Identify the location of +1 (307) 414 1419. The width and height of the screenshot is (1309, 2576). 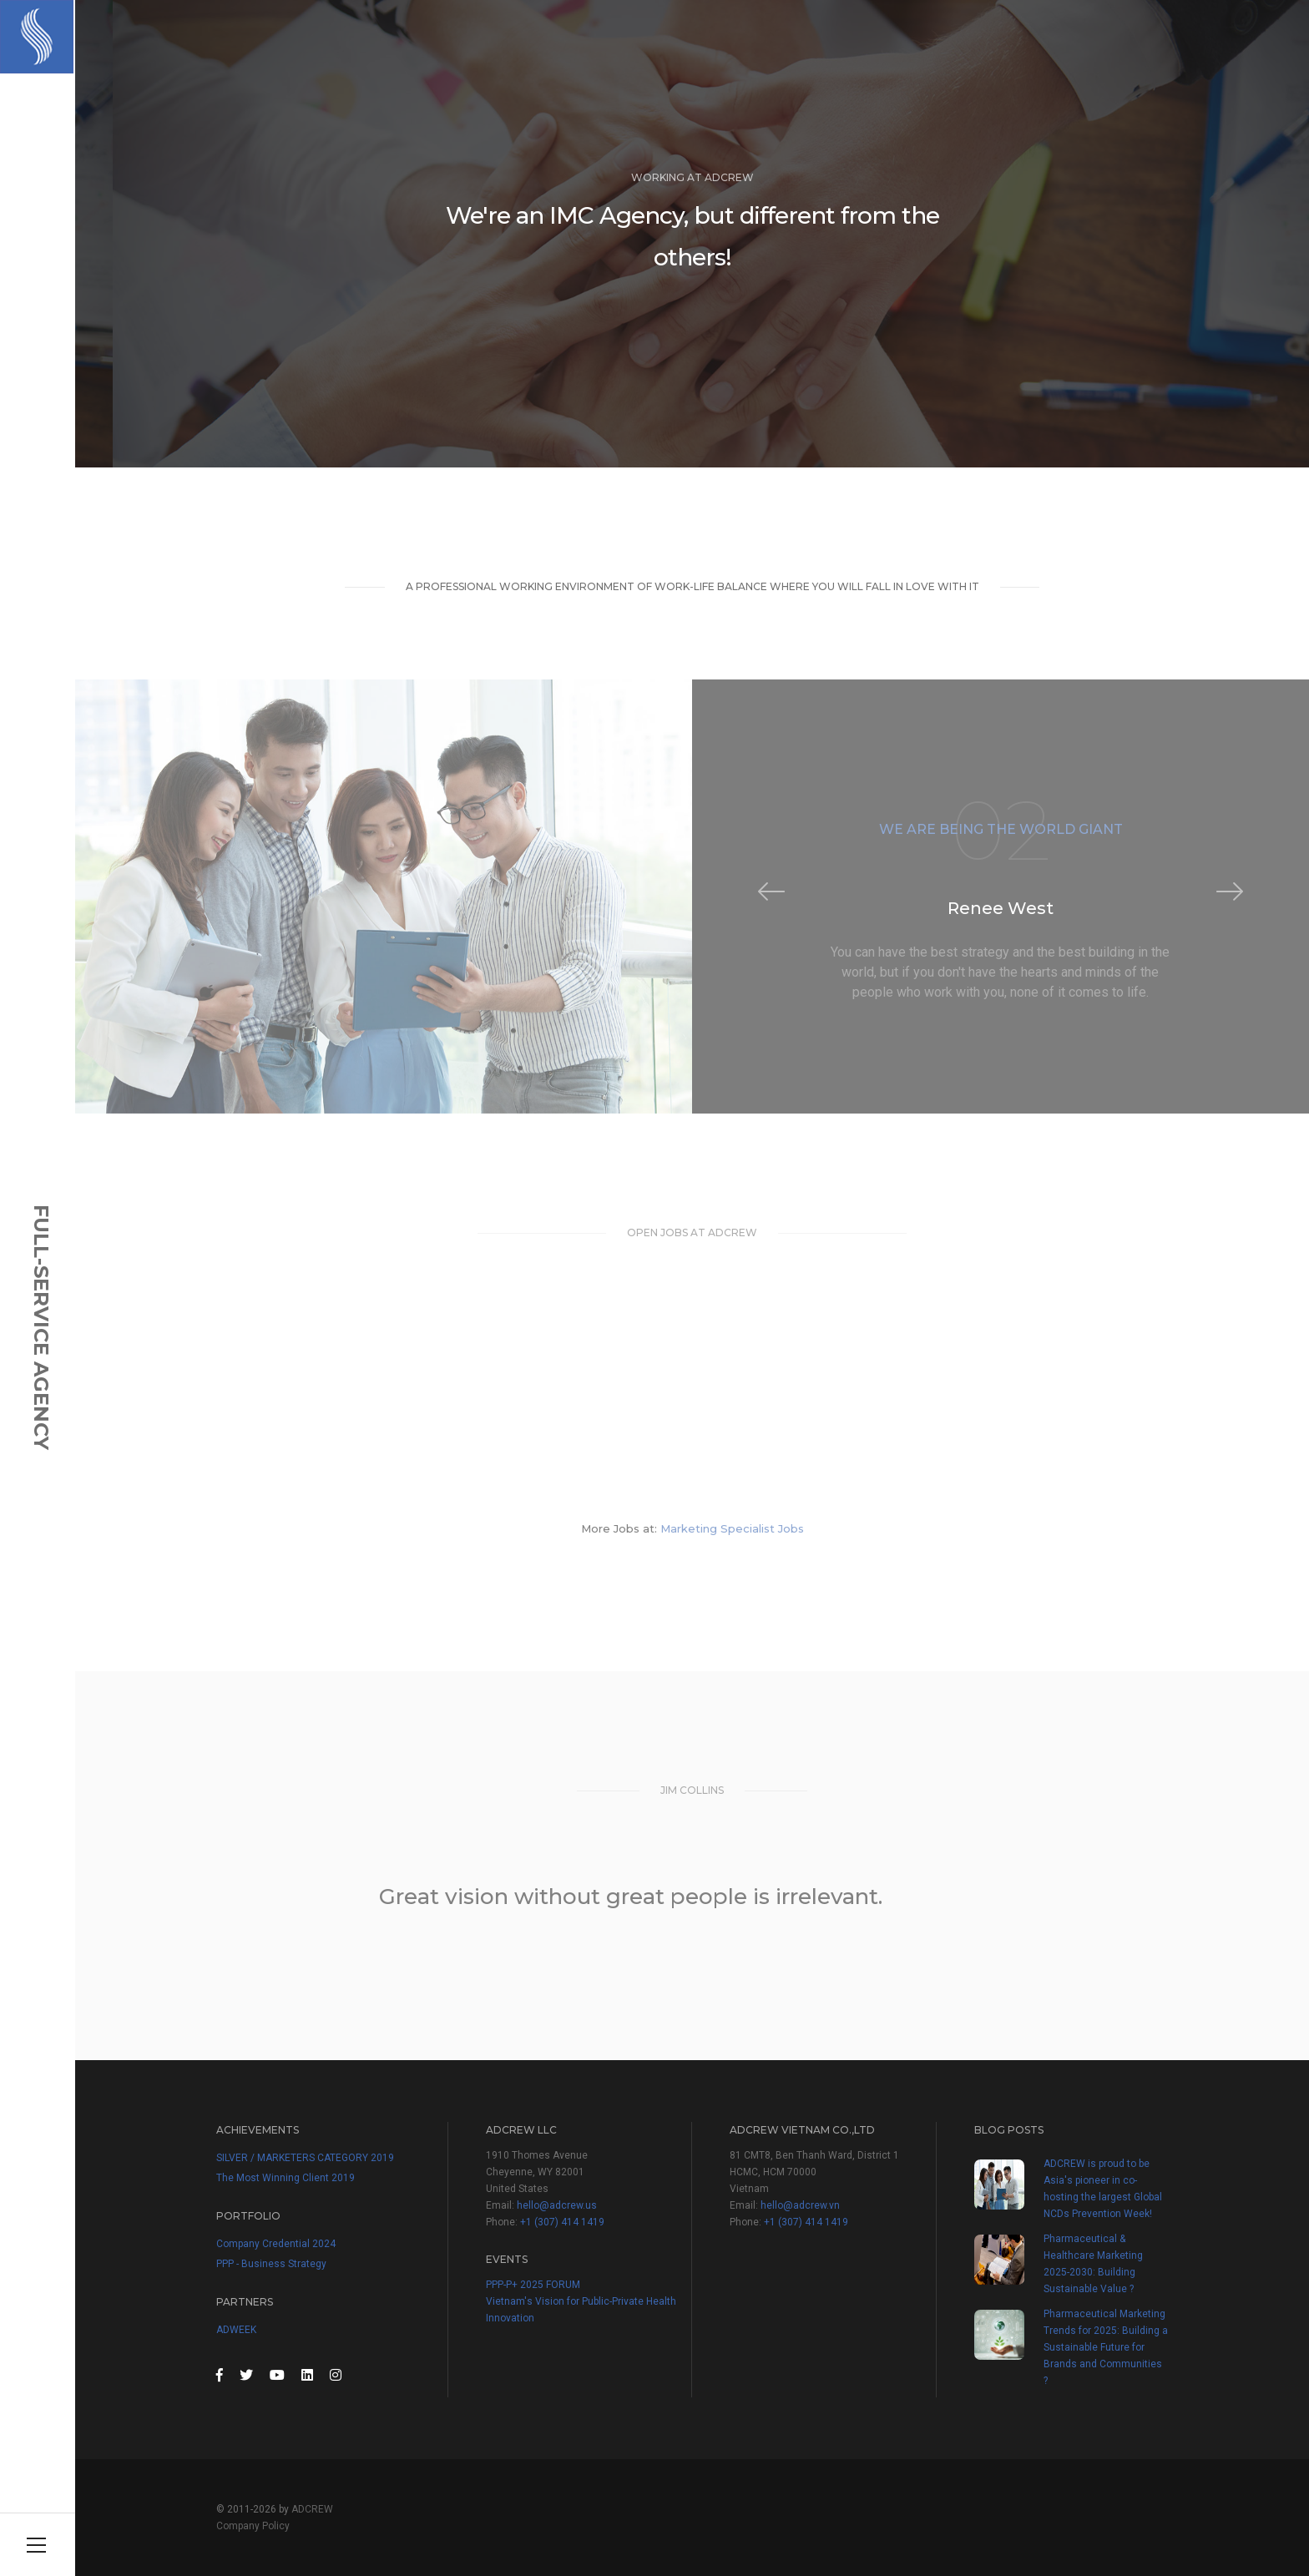
(562, 2222).